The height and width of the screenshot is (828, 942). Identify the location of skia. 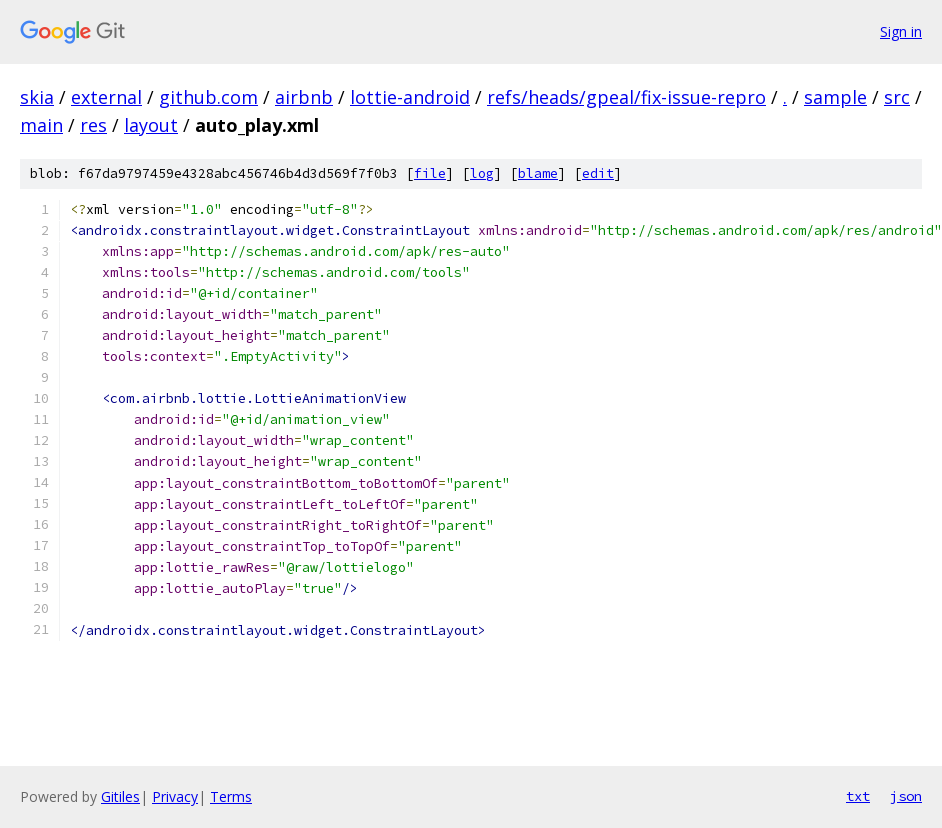
(37, 97).